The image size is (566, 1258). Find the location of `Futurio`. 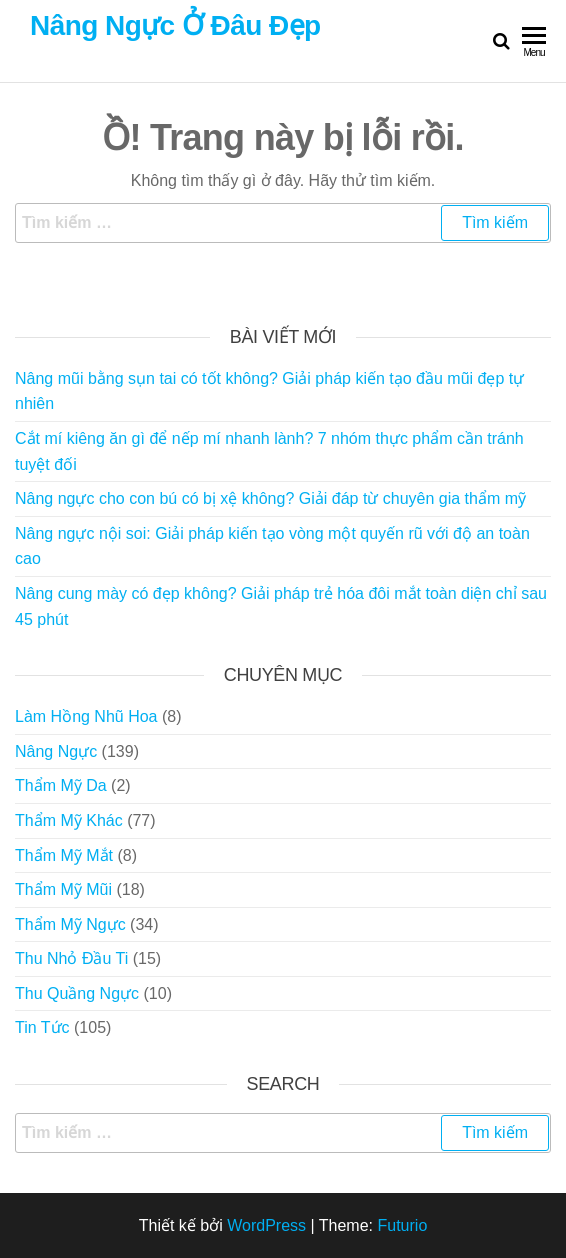

Futurio is located at coordinates (402, 1225).